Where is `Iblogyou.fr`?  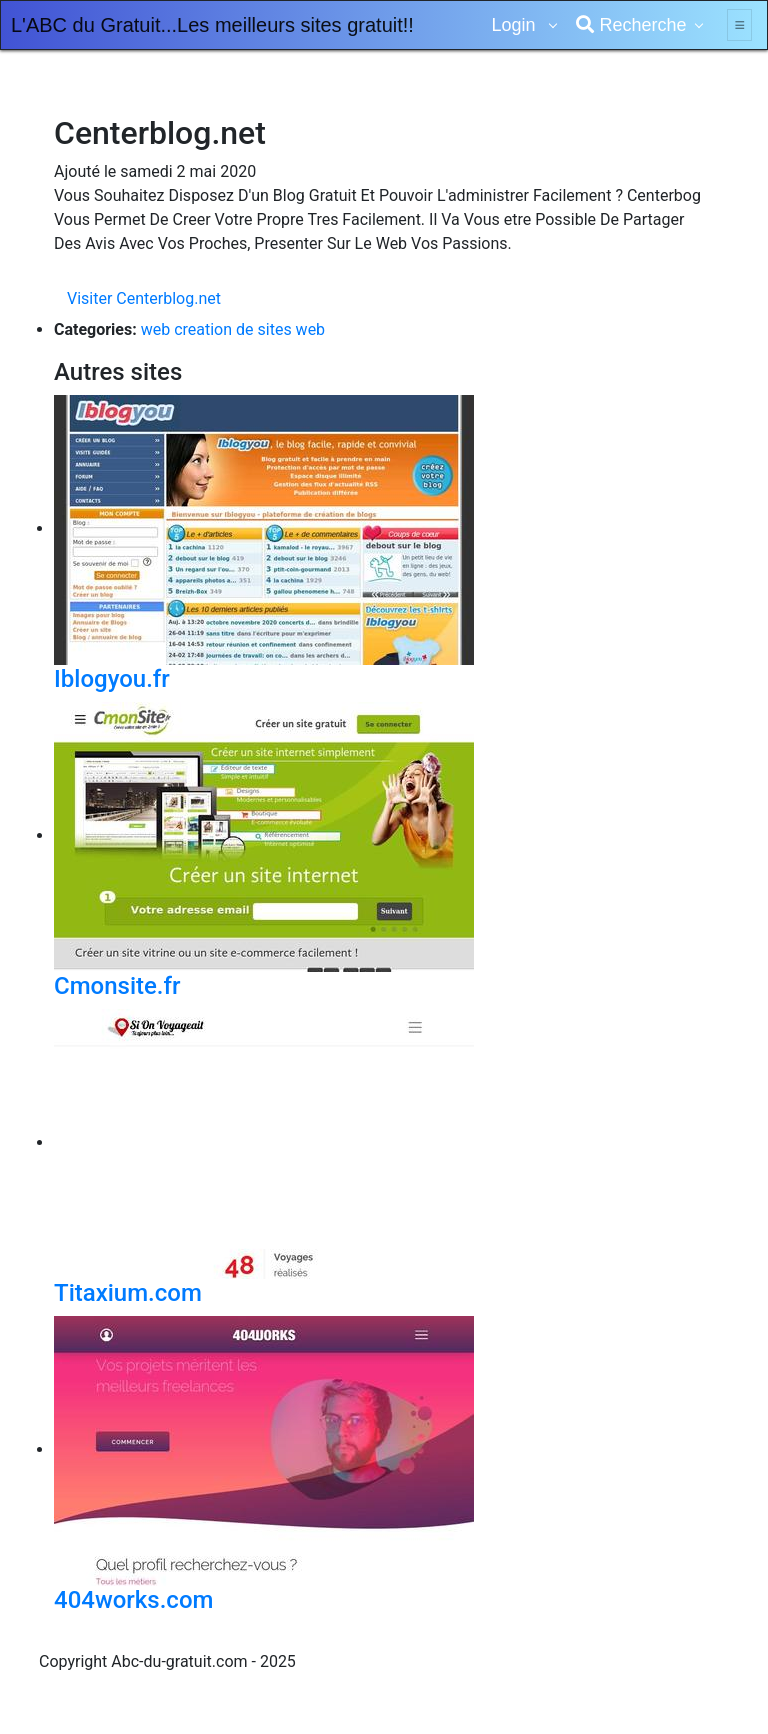
Iblogyou.fr is located at coordinates (112, 679).